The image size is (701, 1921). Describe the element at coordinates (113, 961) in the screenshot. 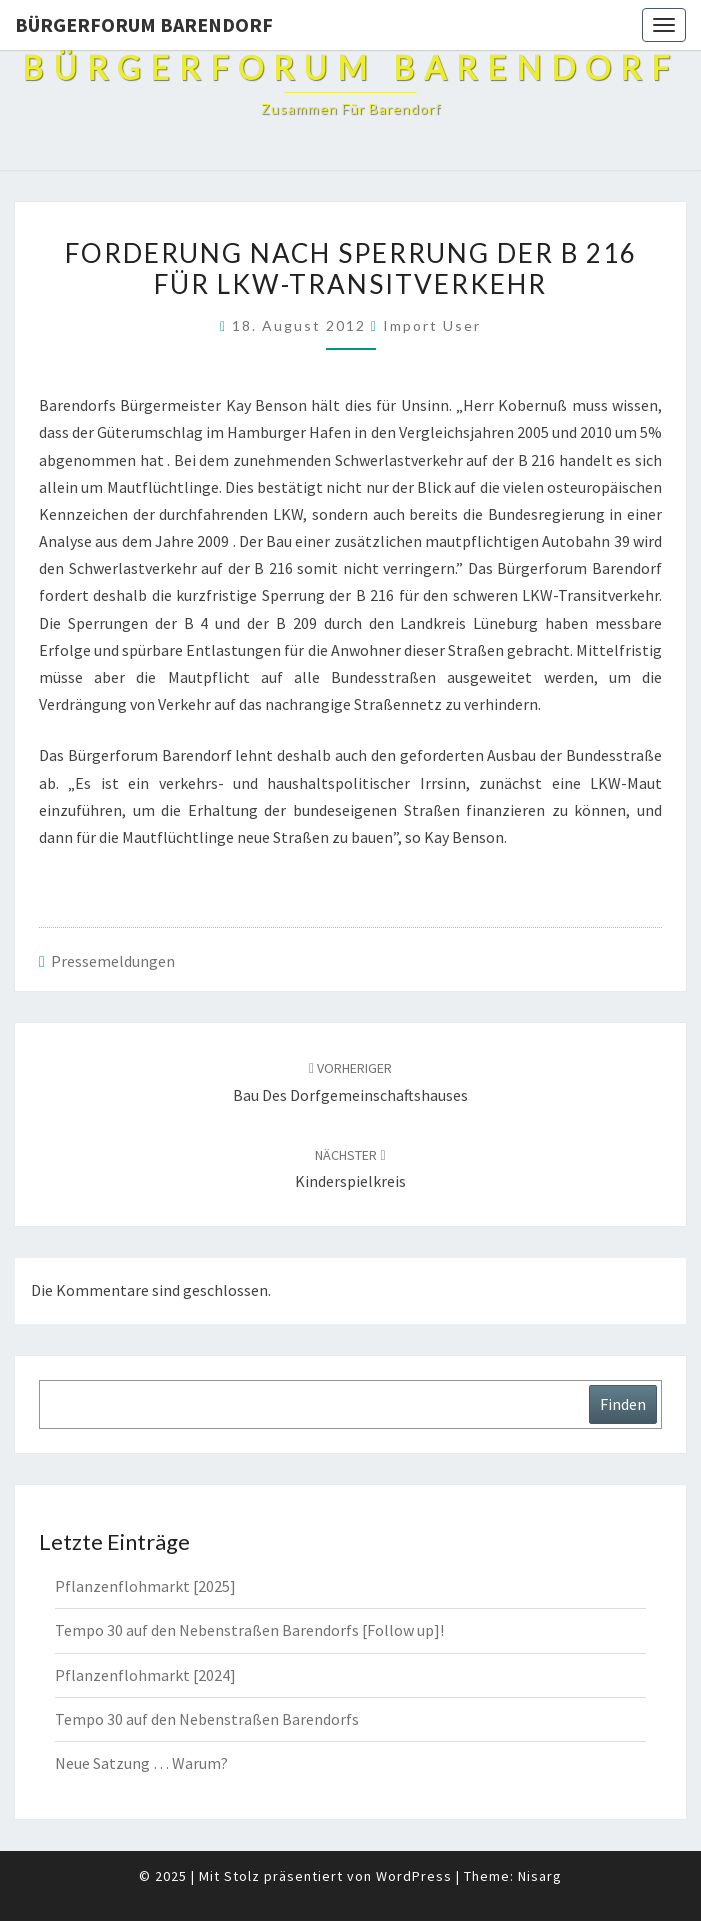

I see `Pressemeldungen` at that location.